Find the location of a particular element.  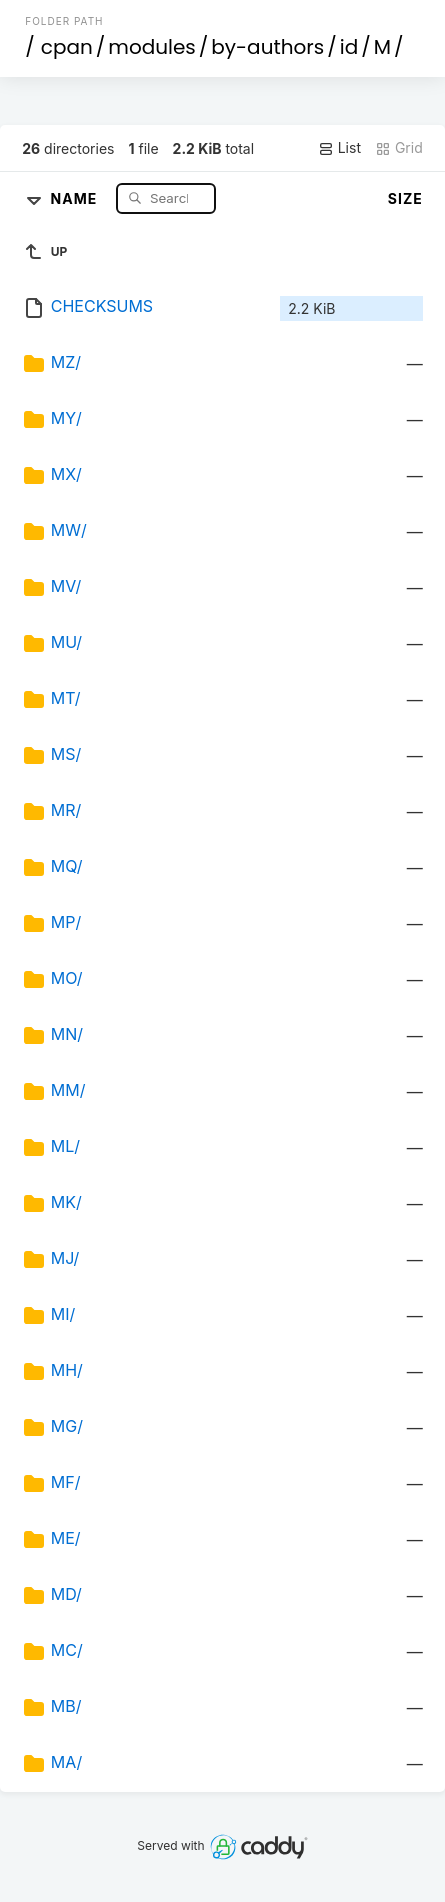

cpan is located at coordinates (67, 47).